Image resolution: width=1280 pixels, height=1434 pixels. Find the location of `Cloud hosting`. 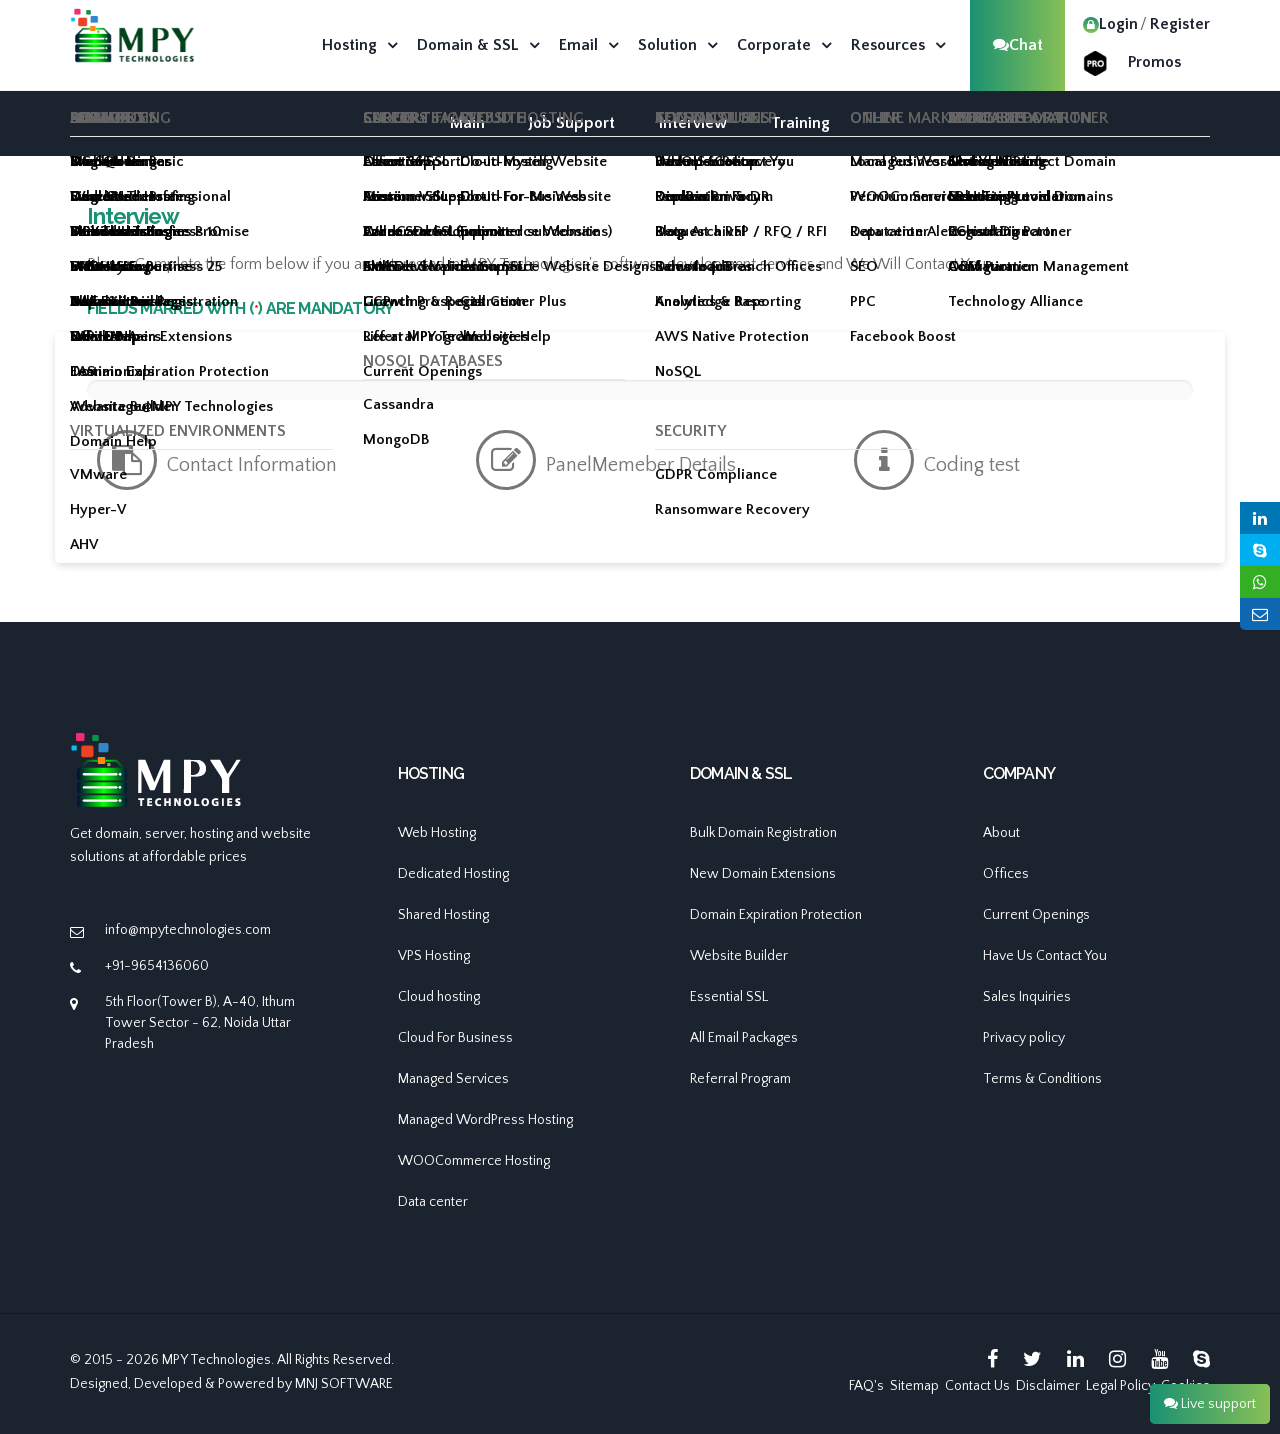

Cloud hosting is located at coordinates (439, 997).